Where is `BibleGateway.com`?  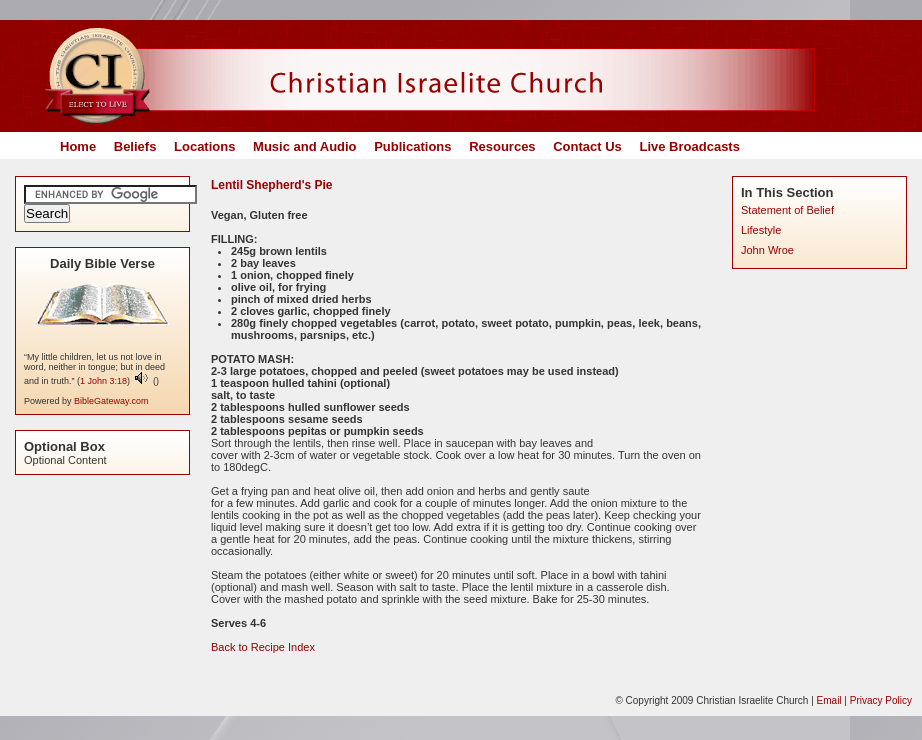
BibleGateway.com is located at coordinates (111, 401).